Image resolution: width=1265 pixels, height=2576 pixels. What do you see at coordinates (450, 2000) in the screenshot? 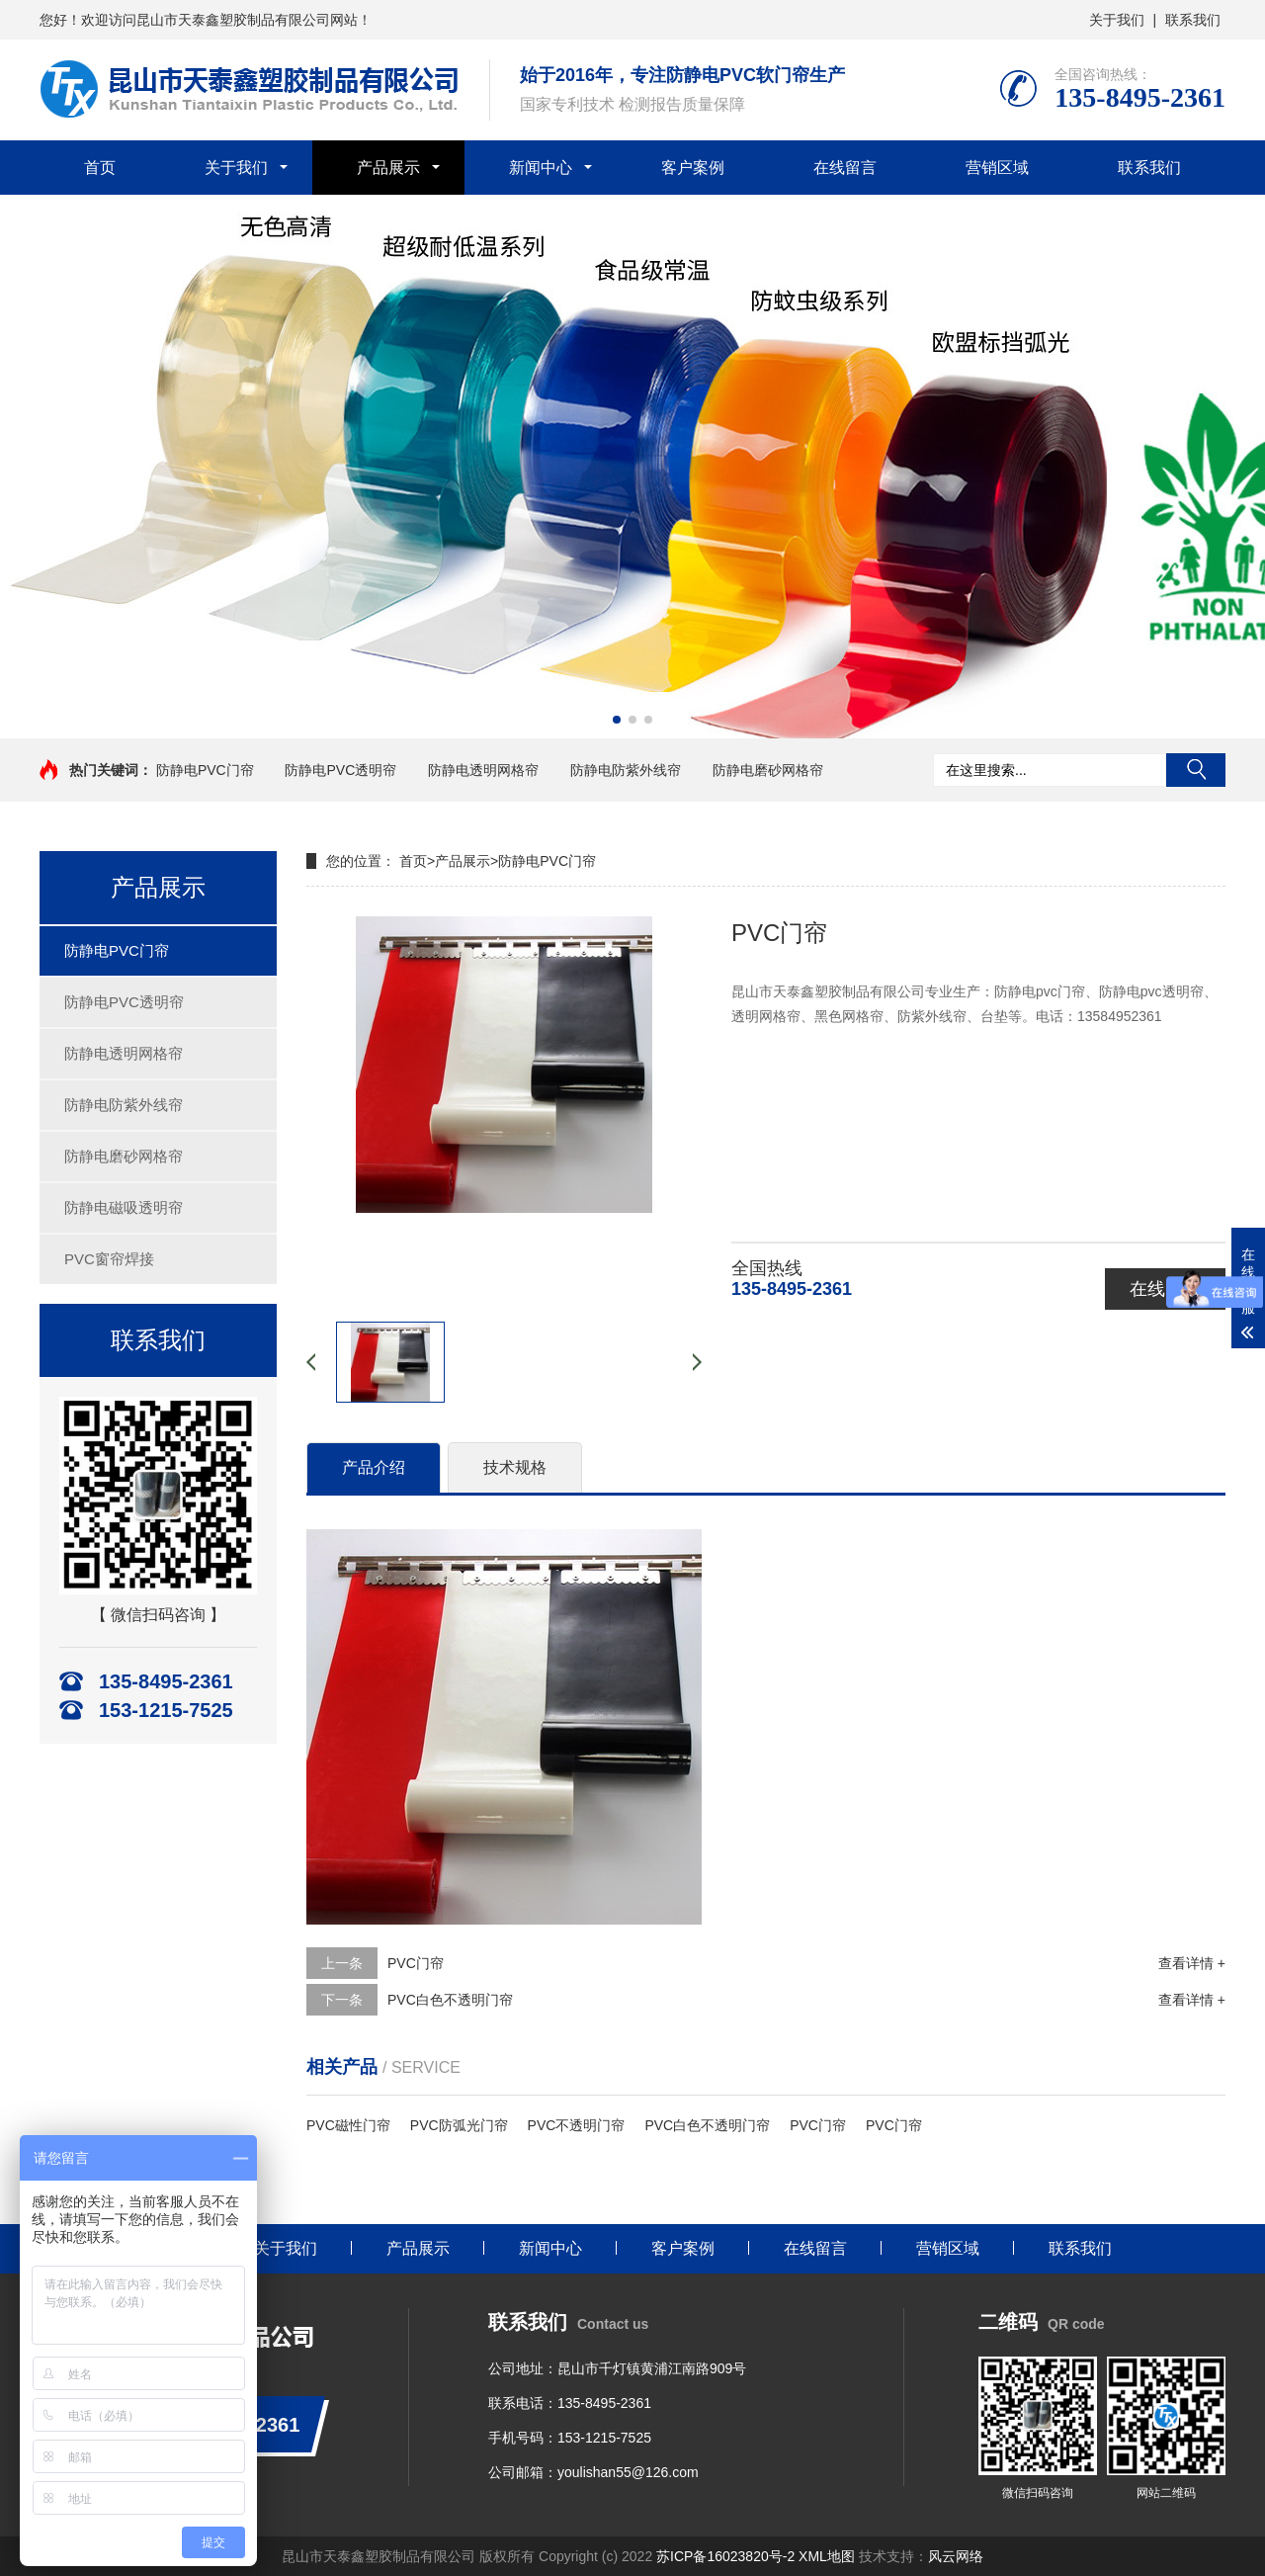
I see `PVC白色不透明门帘` at bounding box center [450, 2000].